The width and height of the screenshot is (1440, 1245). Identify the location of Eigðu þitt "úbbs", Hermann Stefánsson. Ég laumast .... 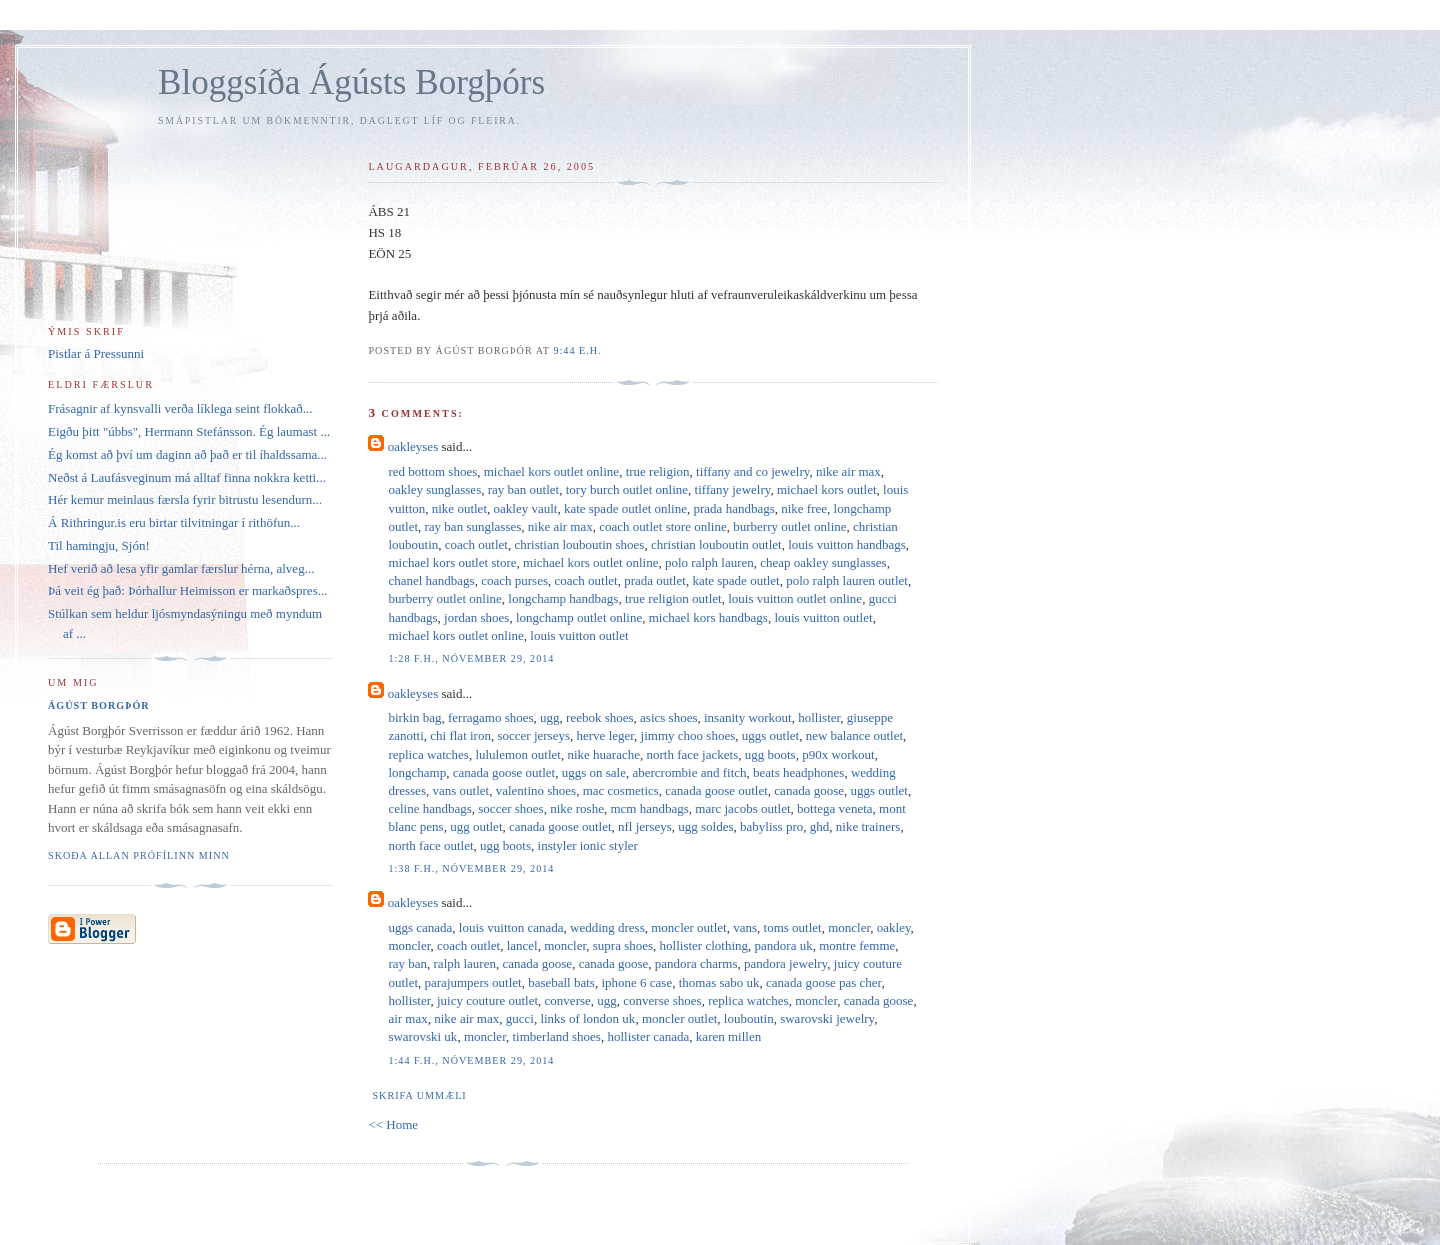
(189, 431).